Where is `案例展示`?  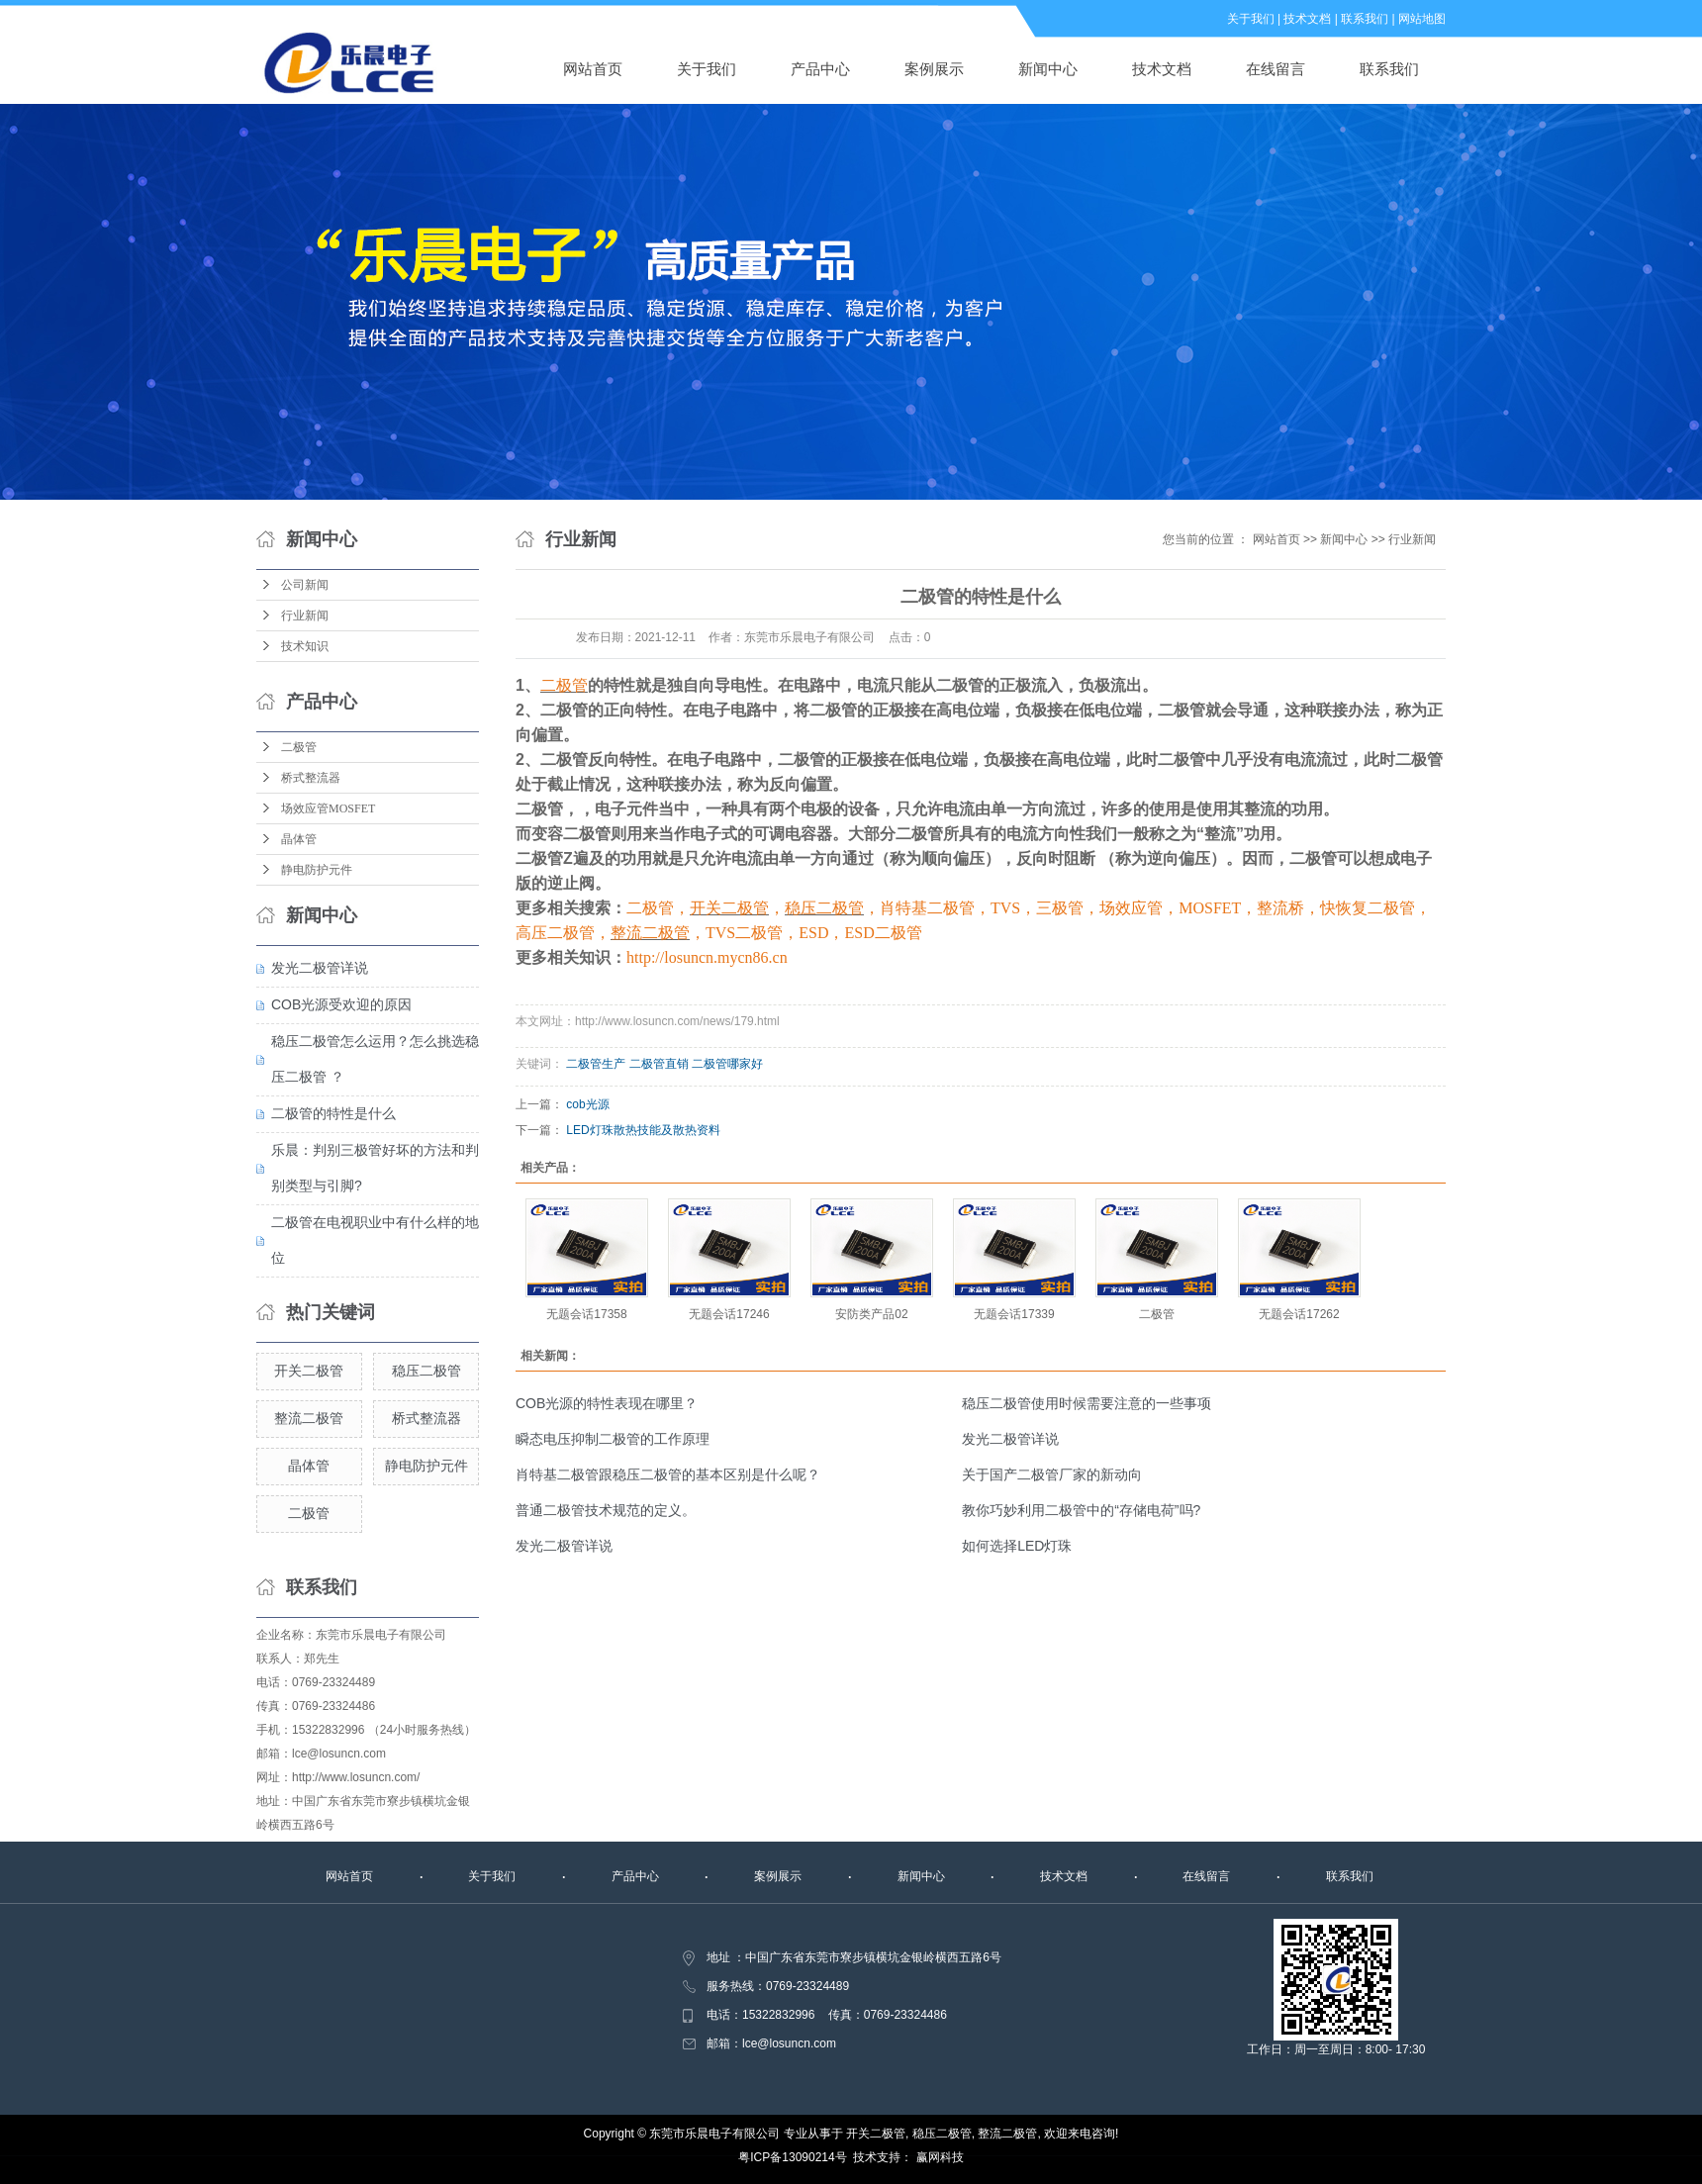
案例展示 is located at coordinates (934, 68).